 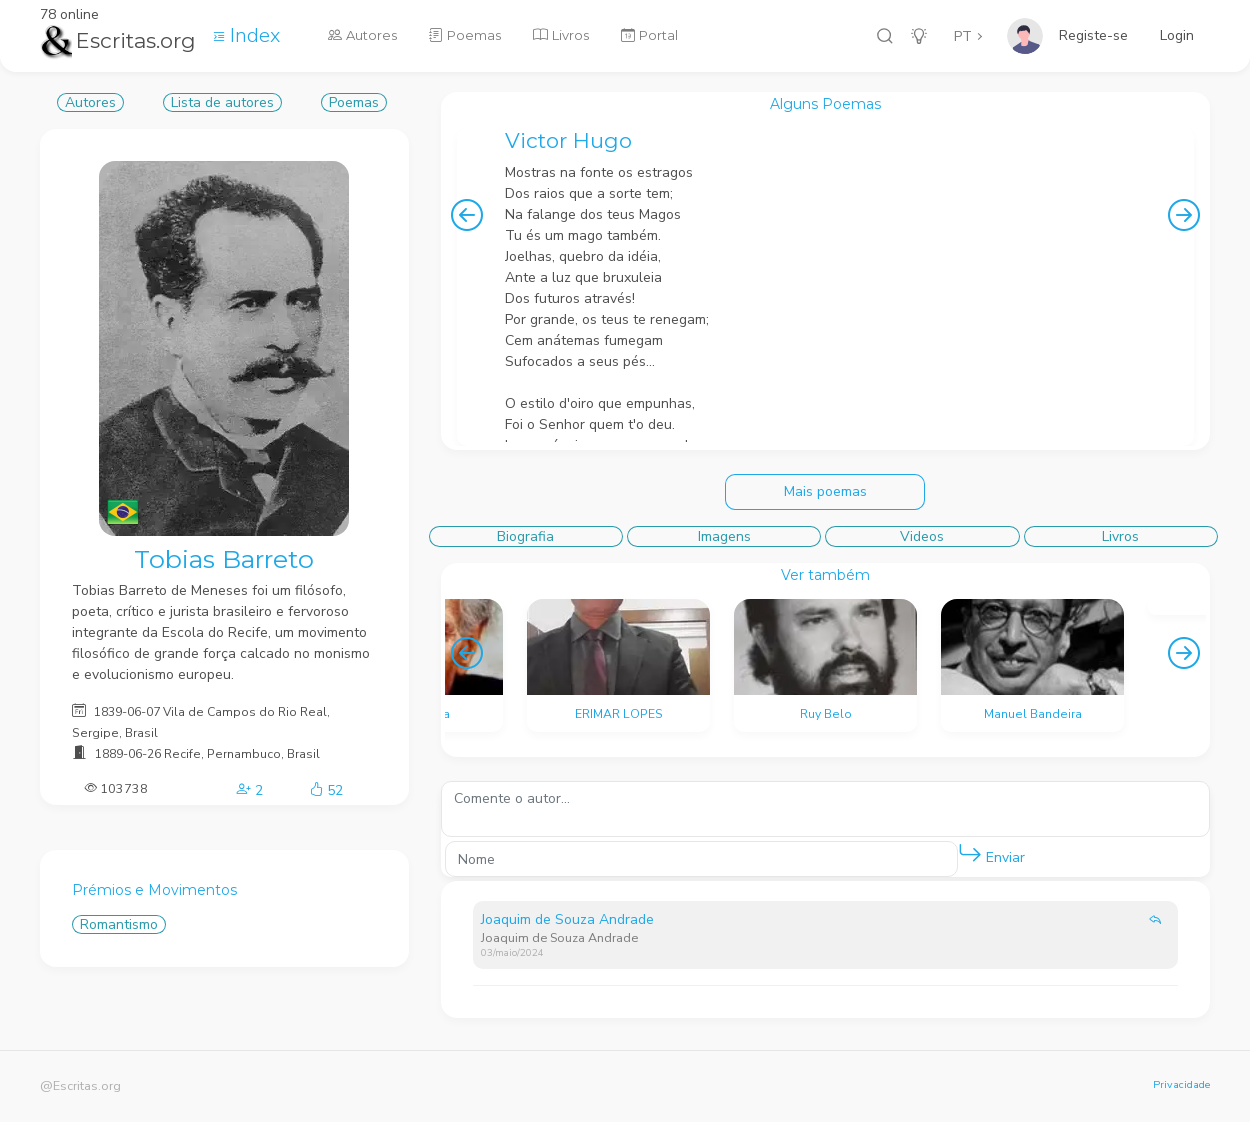 What do you see at coordinates (963, 36) in the screenshot?
I see `PT` at bounding box center [963, 36].